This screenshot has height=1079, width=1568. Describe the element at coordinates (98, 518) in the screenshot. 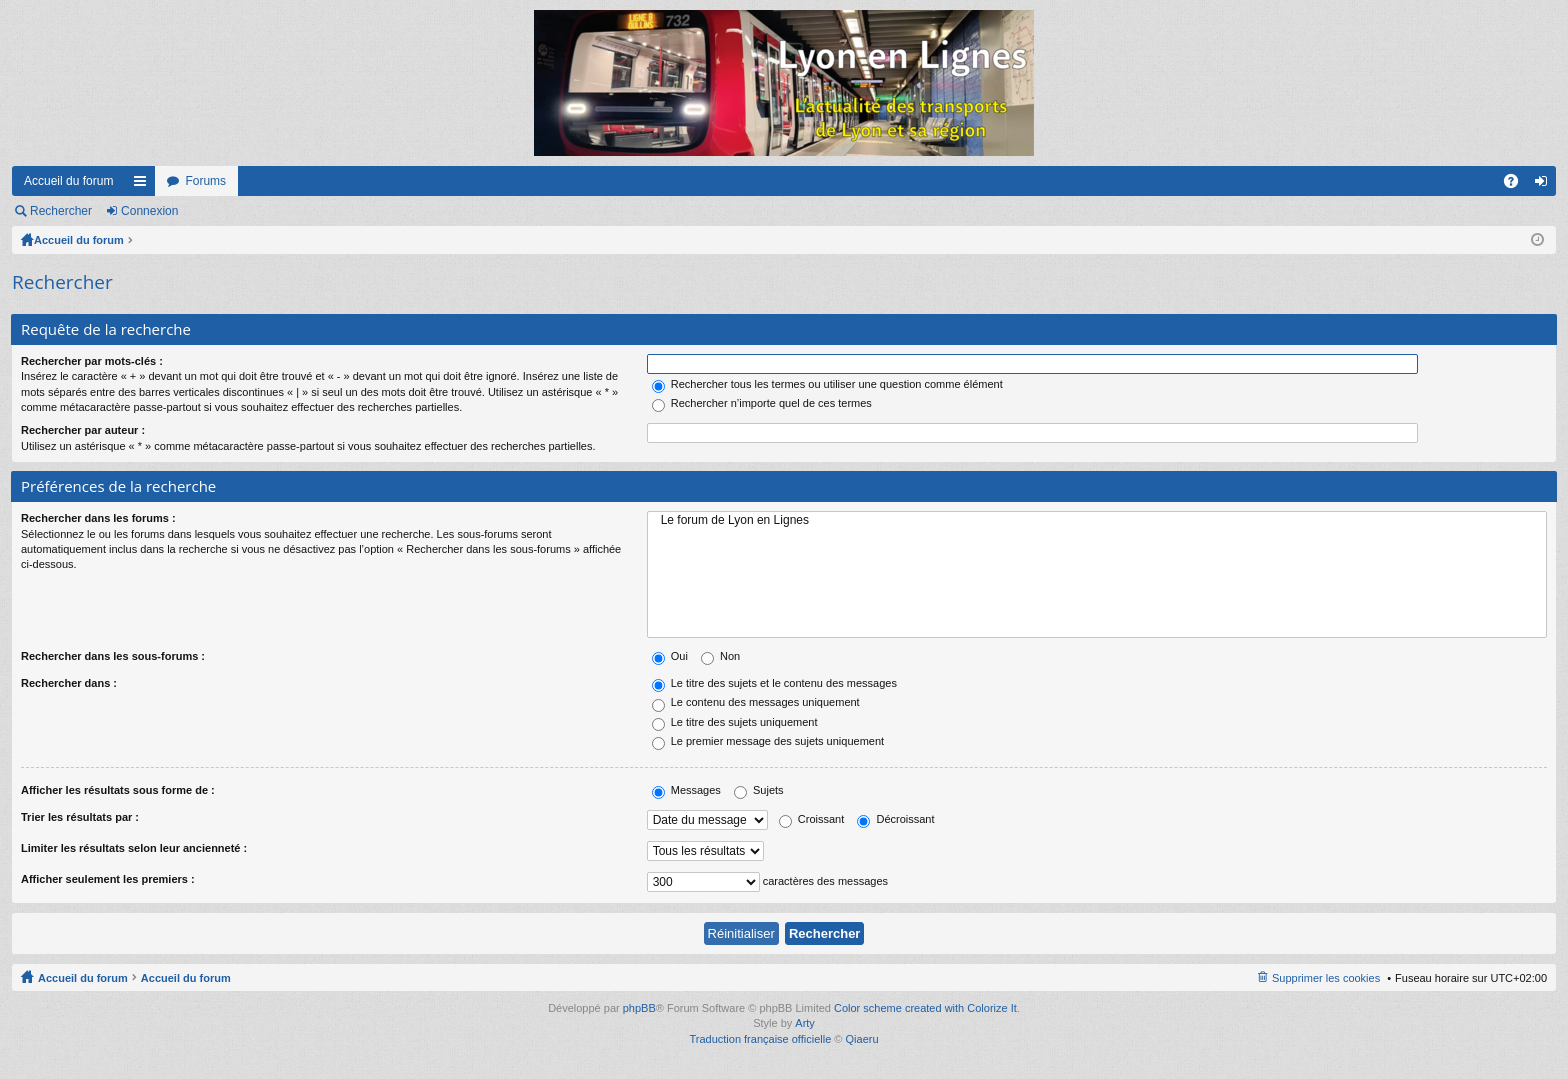

I see `Rechercher dans les forums :` at that location.